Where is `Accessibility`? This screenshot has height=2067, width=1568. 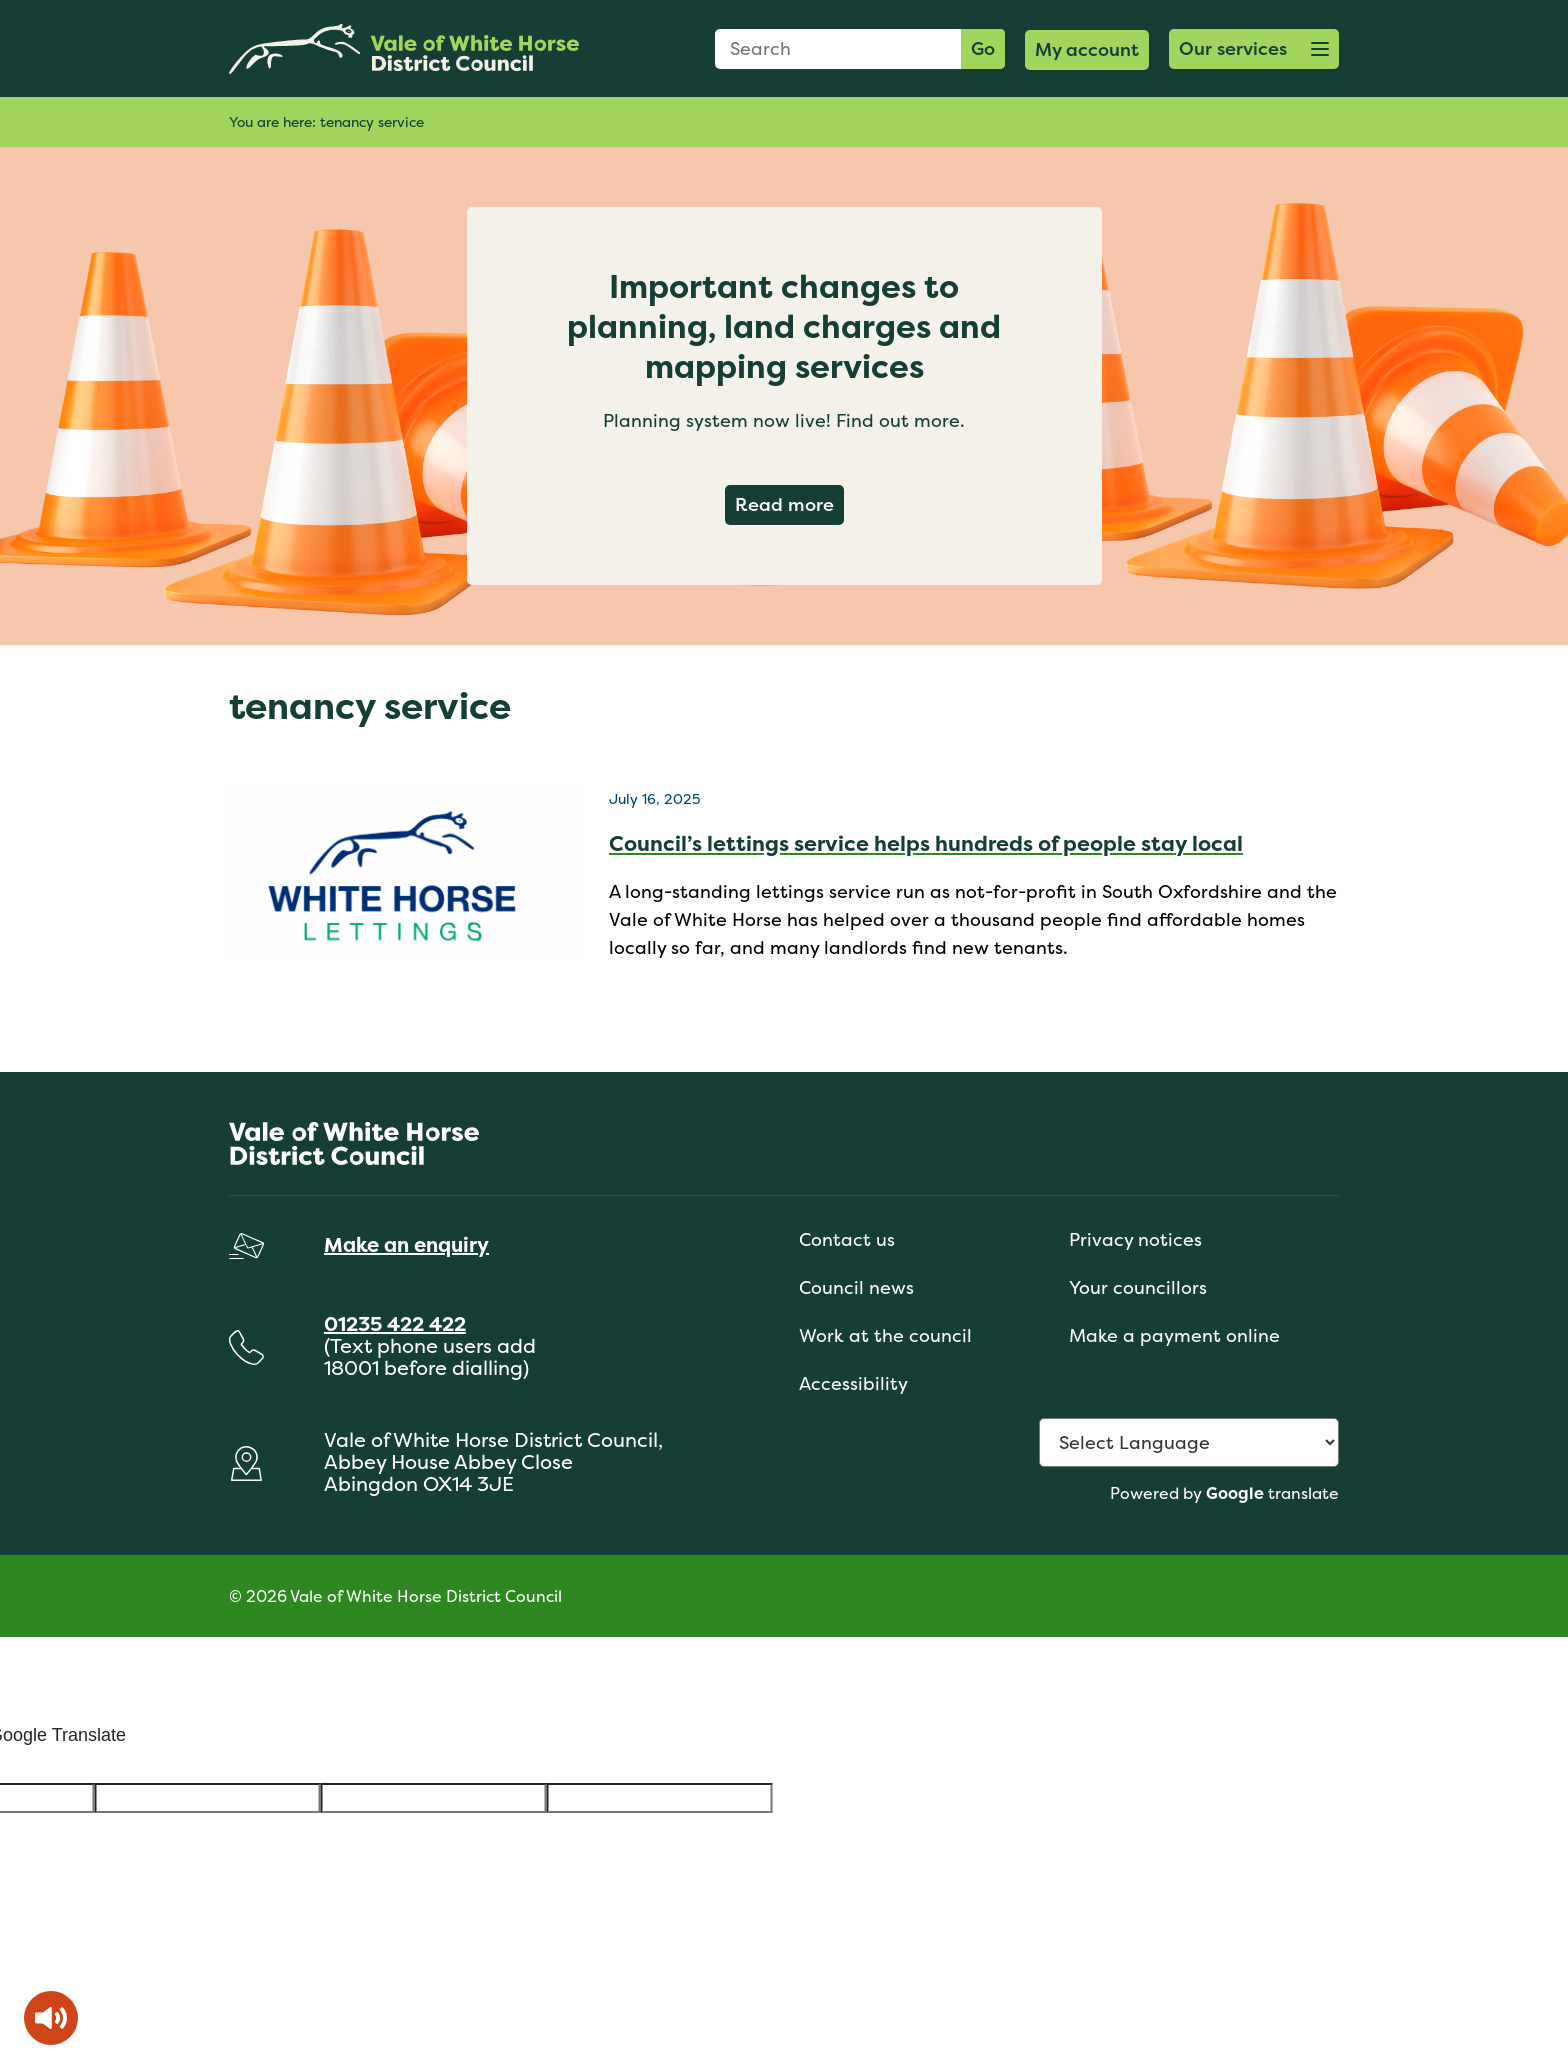 Accessibility is located at coordinates (853, 1383).